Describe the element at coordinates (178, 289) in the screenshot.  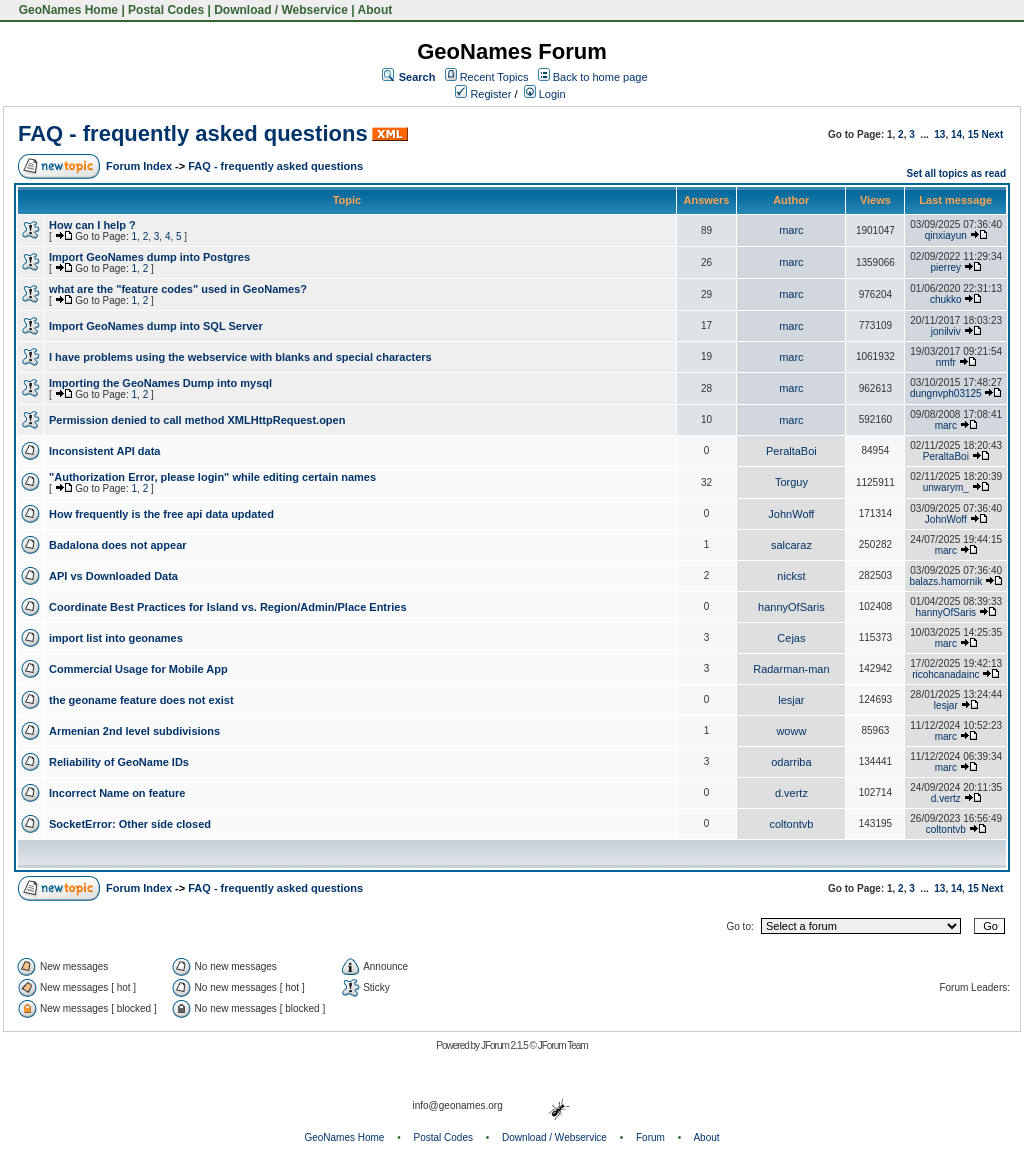
I see `what are the "feature codes" used in GeoNames?` at that location.